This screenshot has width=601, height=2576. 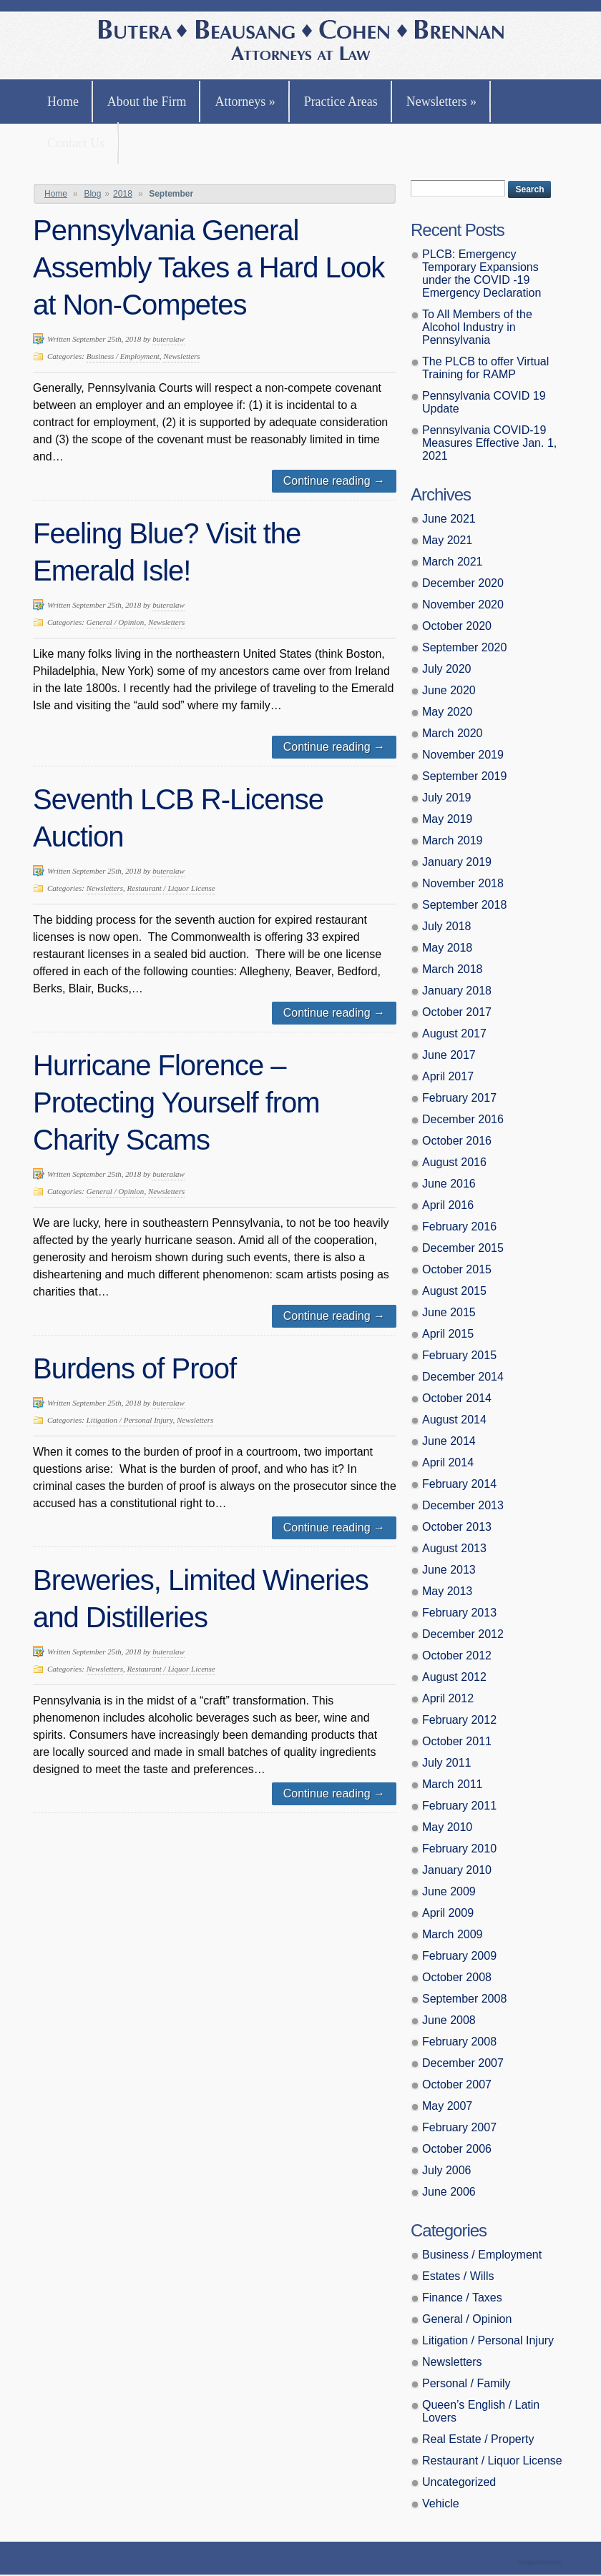 What do you see at coordinates (459, 1720) in the screenshot?
I see `February 2012` at bounding box center [459, 1720].